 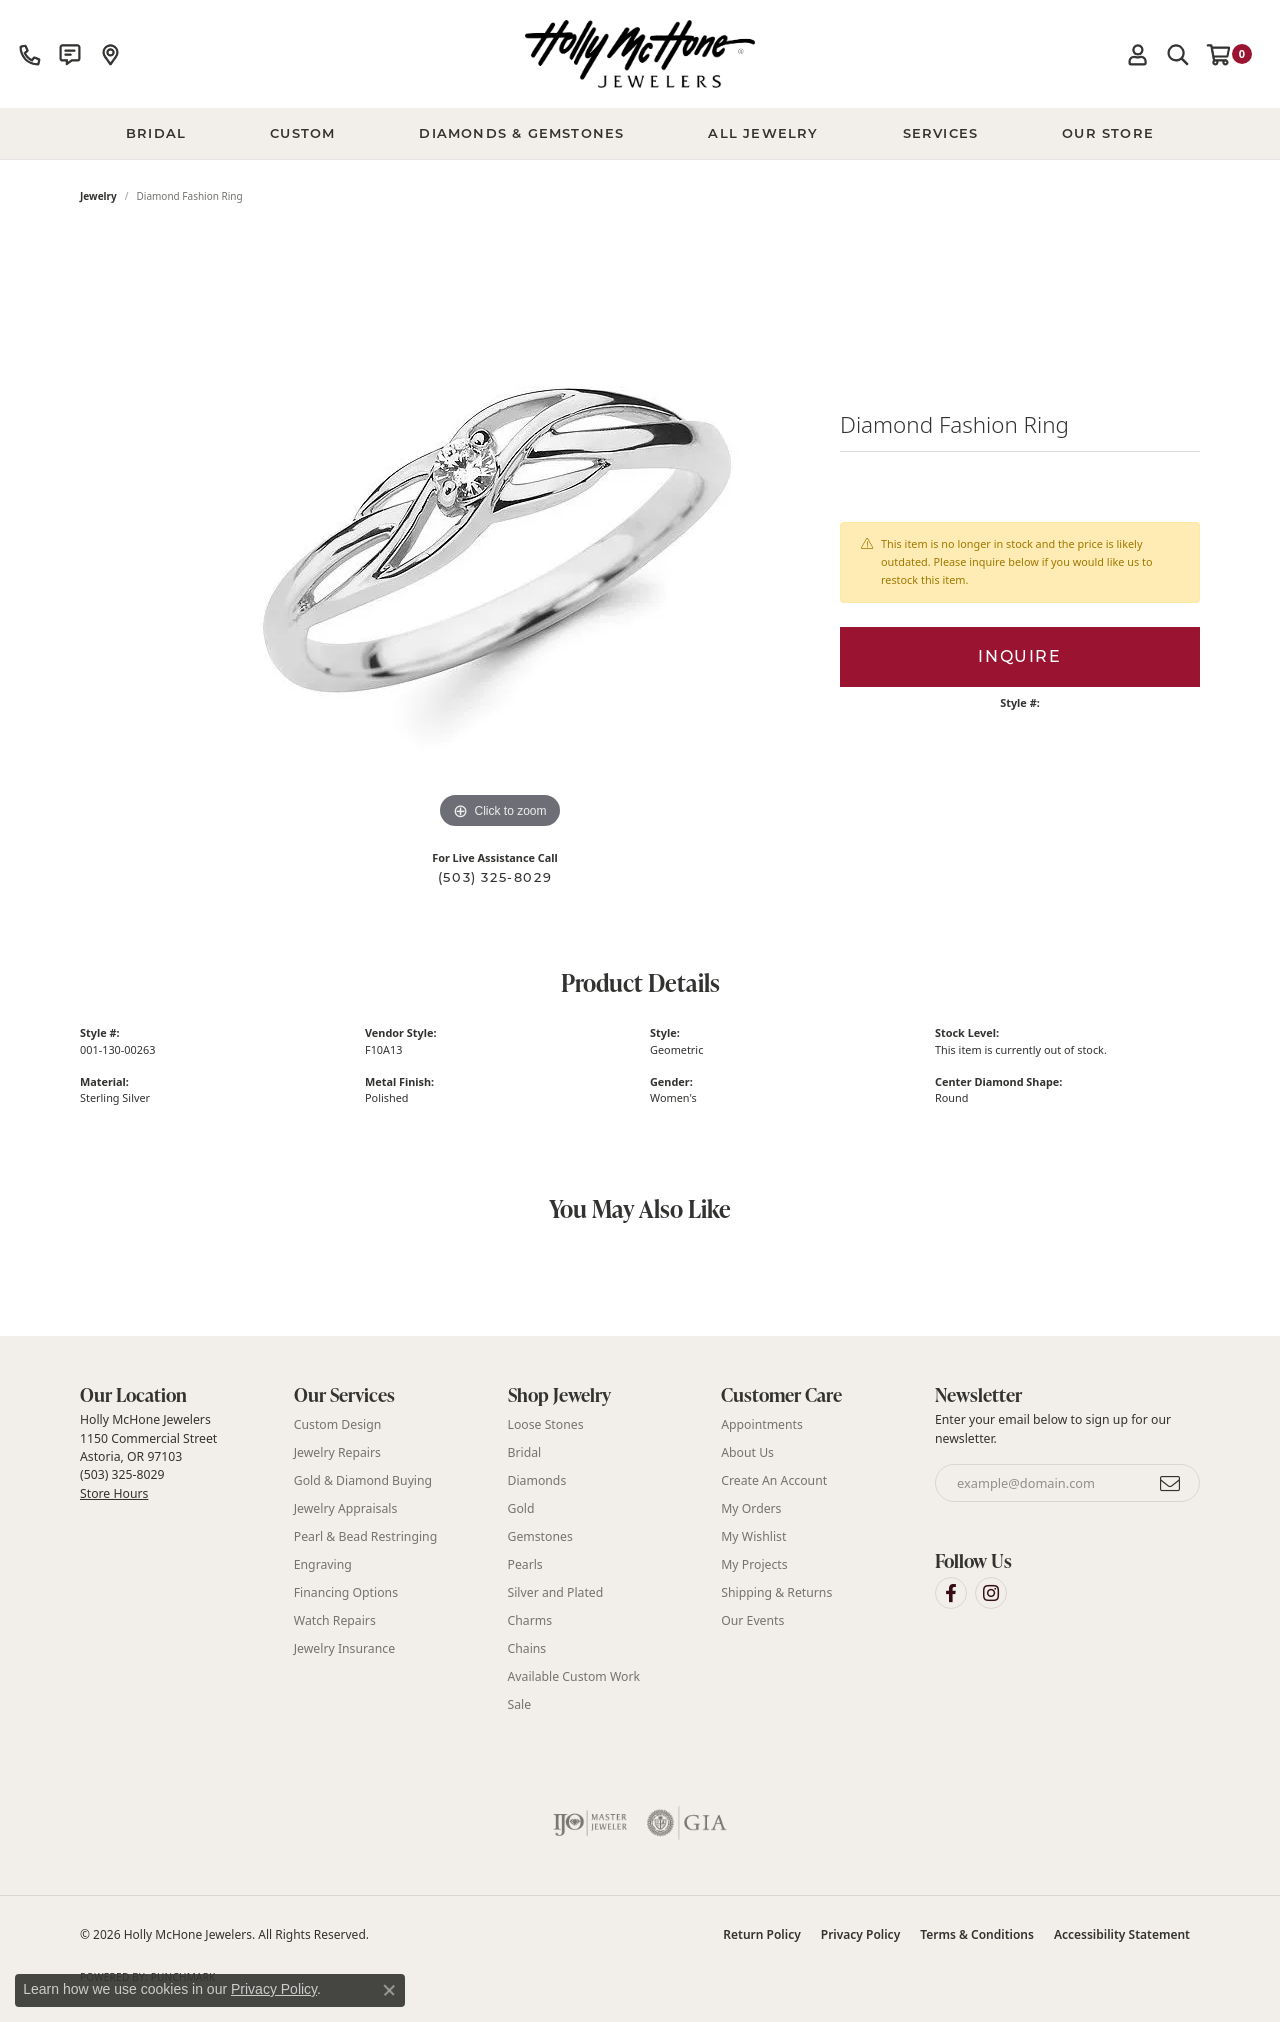 What do you see at coordinates (344, 1648) in the screenshot?
I see `Jewelry Insurance` at bounding box center [344, 1648].